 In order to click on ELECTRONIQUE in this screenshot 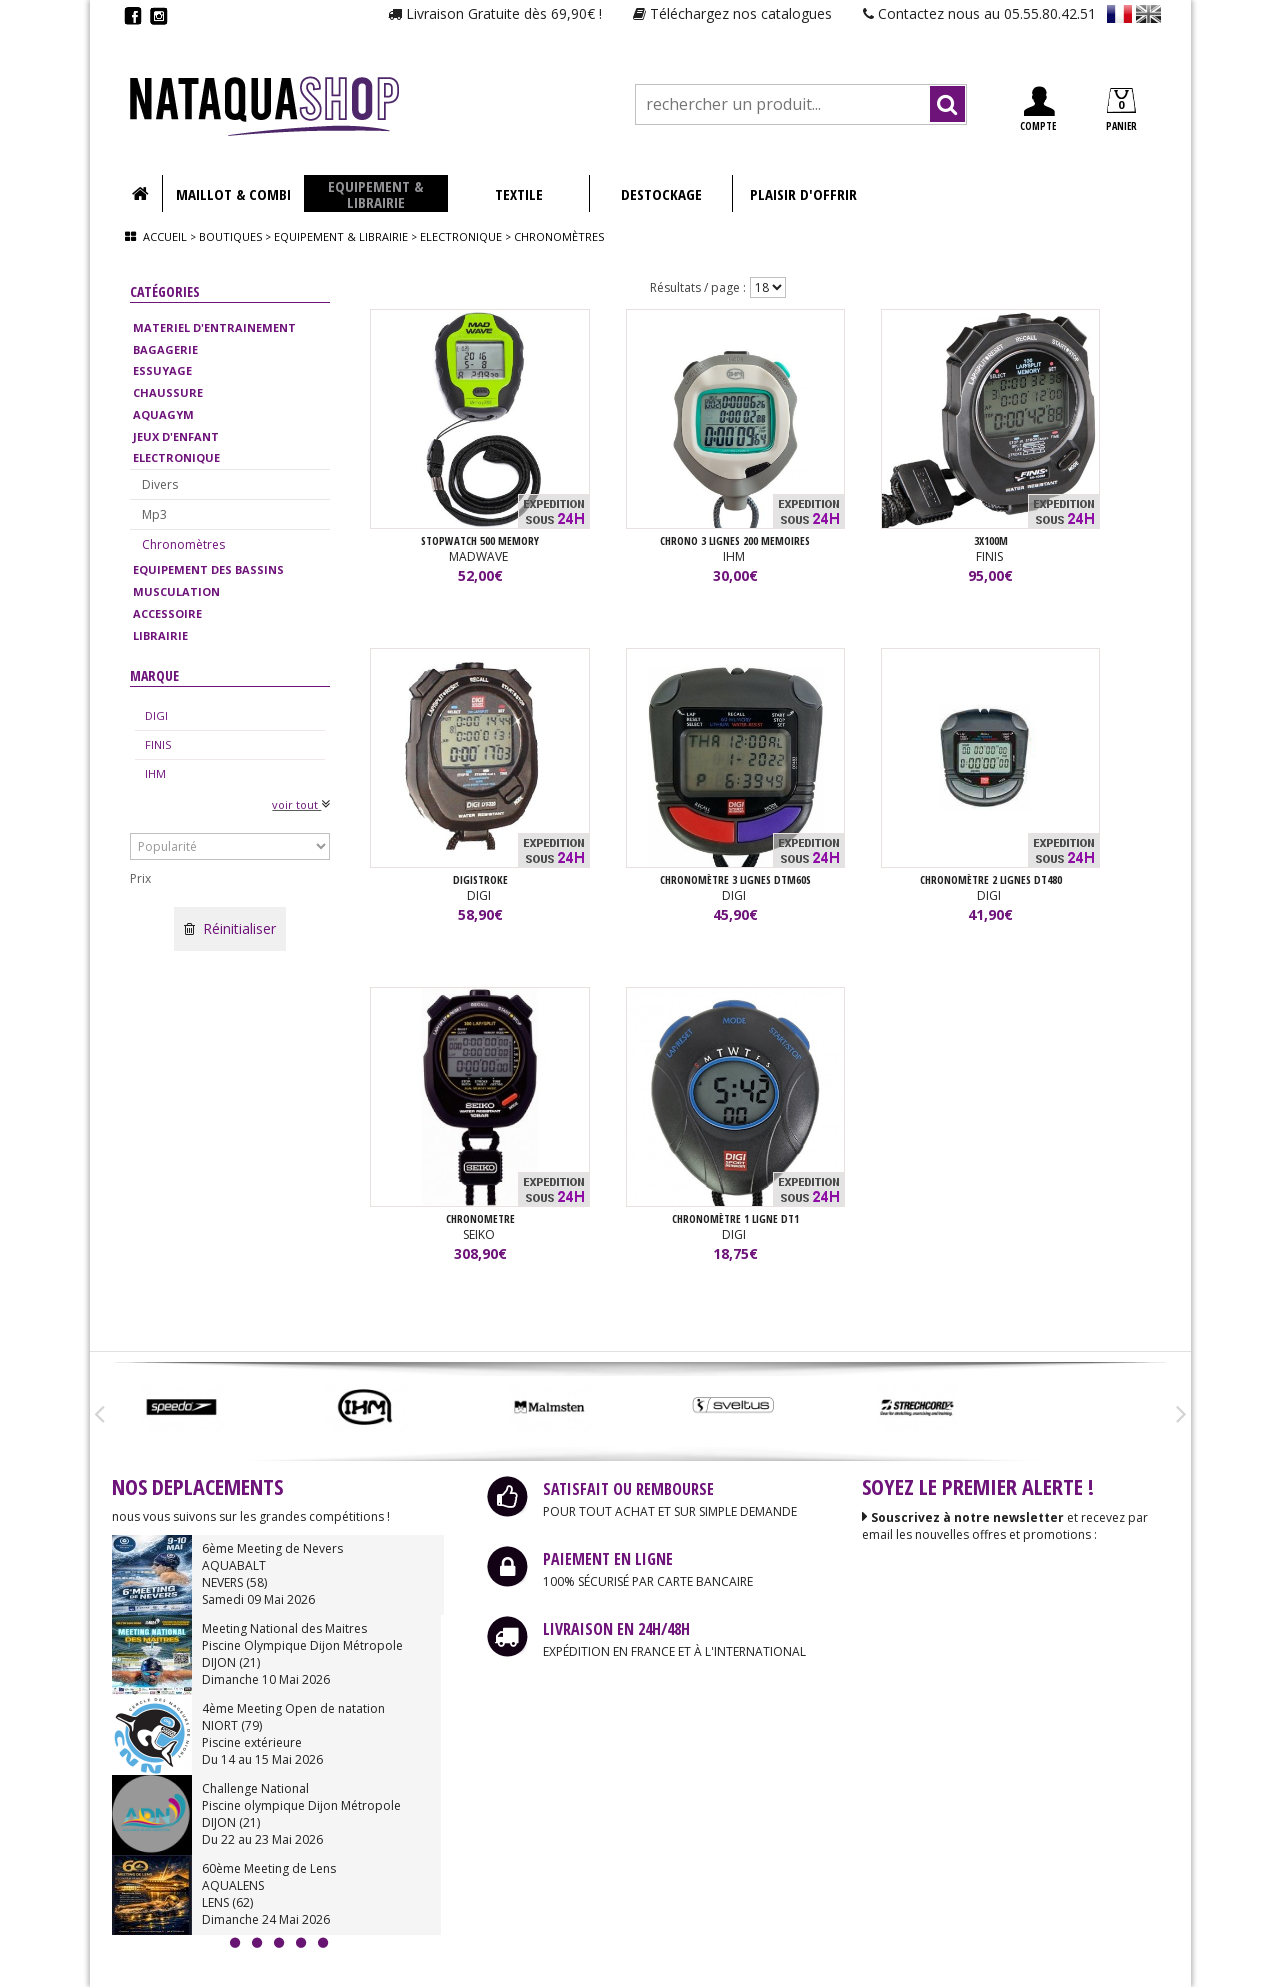, I will do `click(176, 457)`.